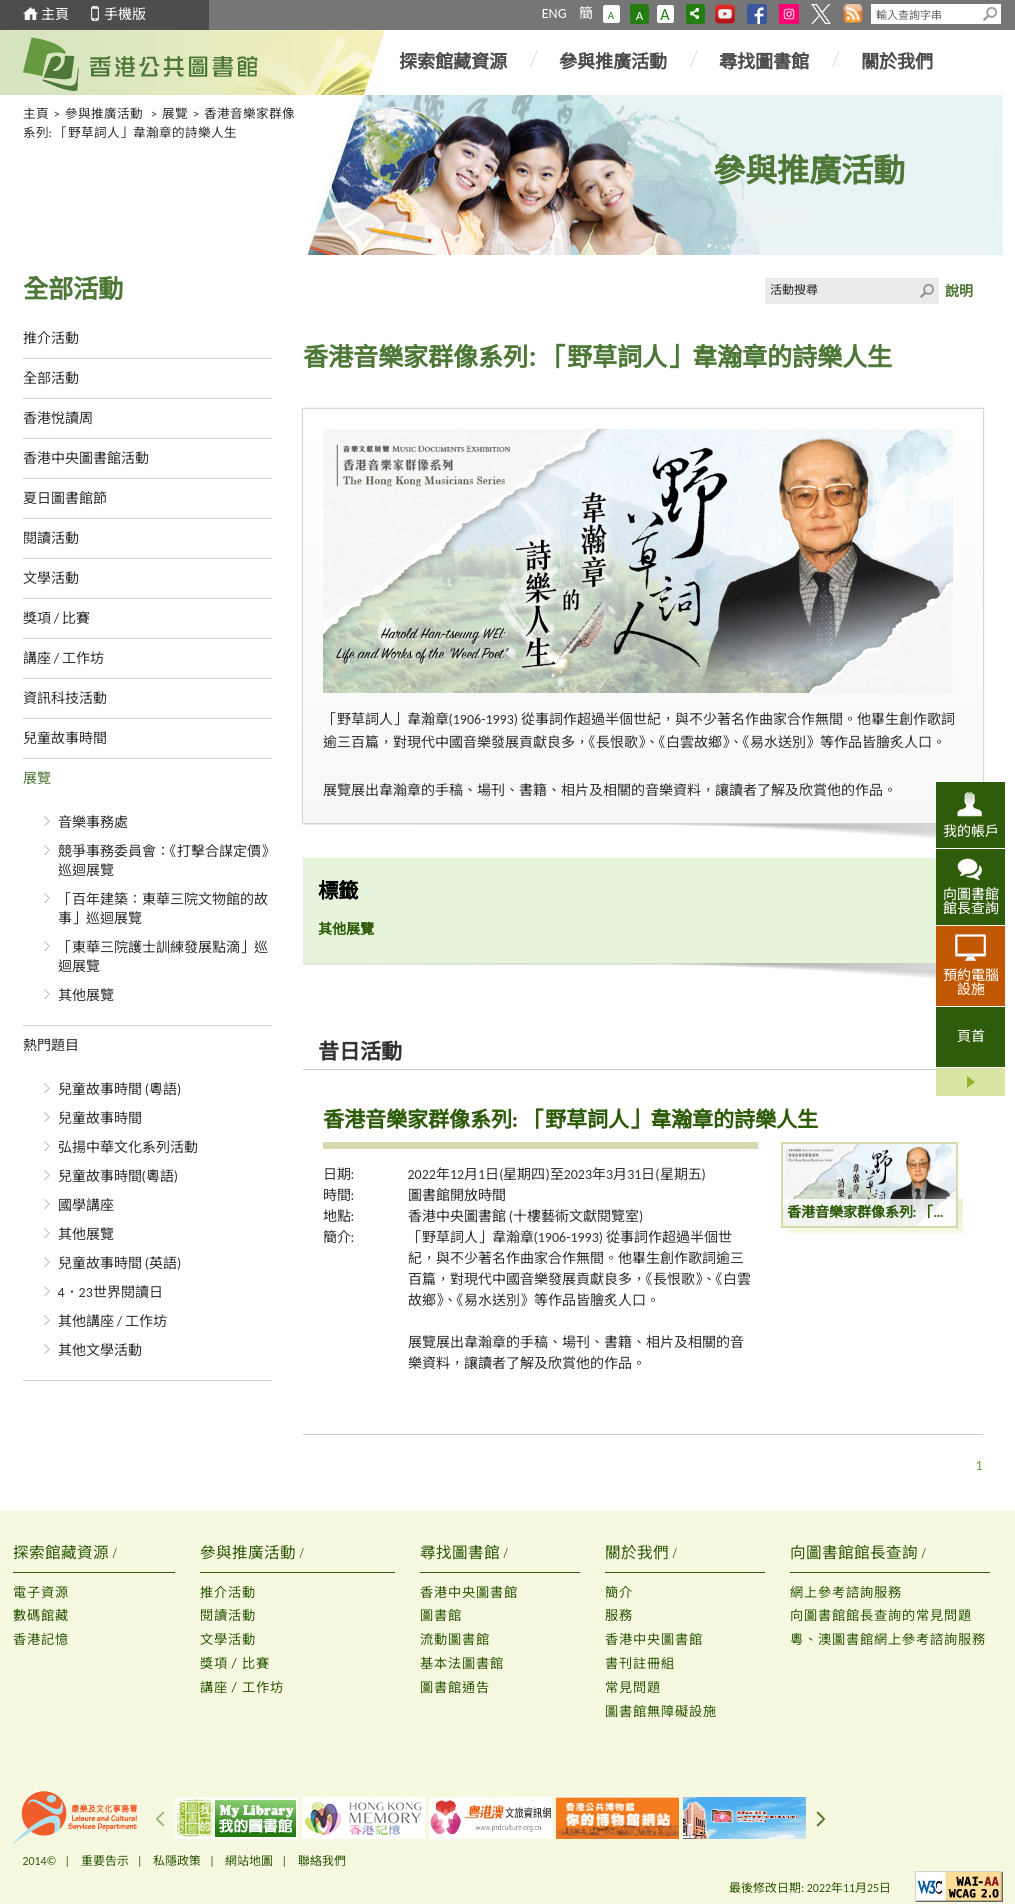 Image resolution: width=1015 pixels, height=1904 pixels. What do you see at coordinates (65, 498) in the screenshot?
I see `夏日圖書館節` at bounding box center [65, 498].